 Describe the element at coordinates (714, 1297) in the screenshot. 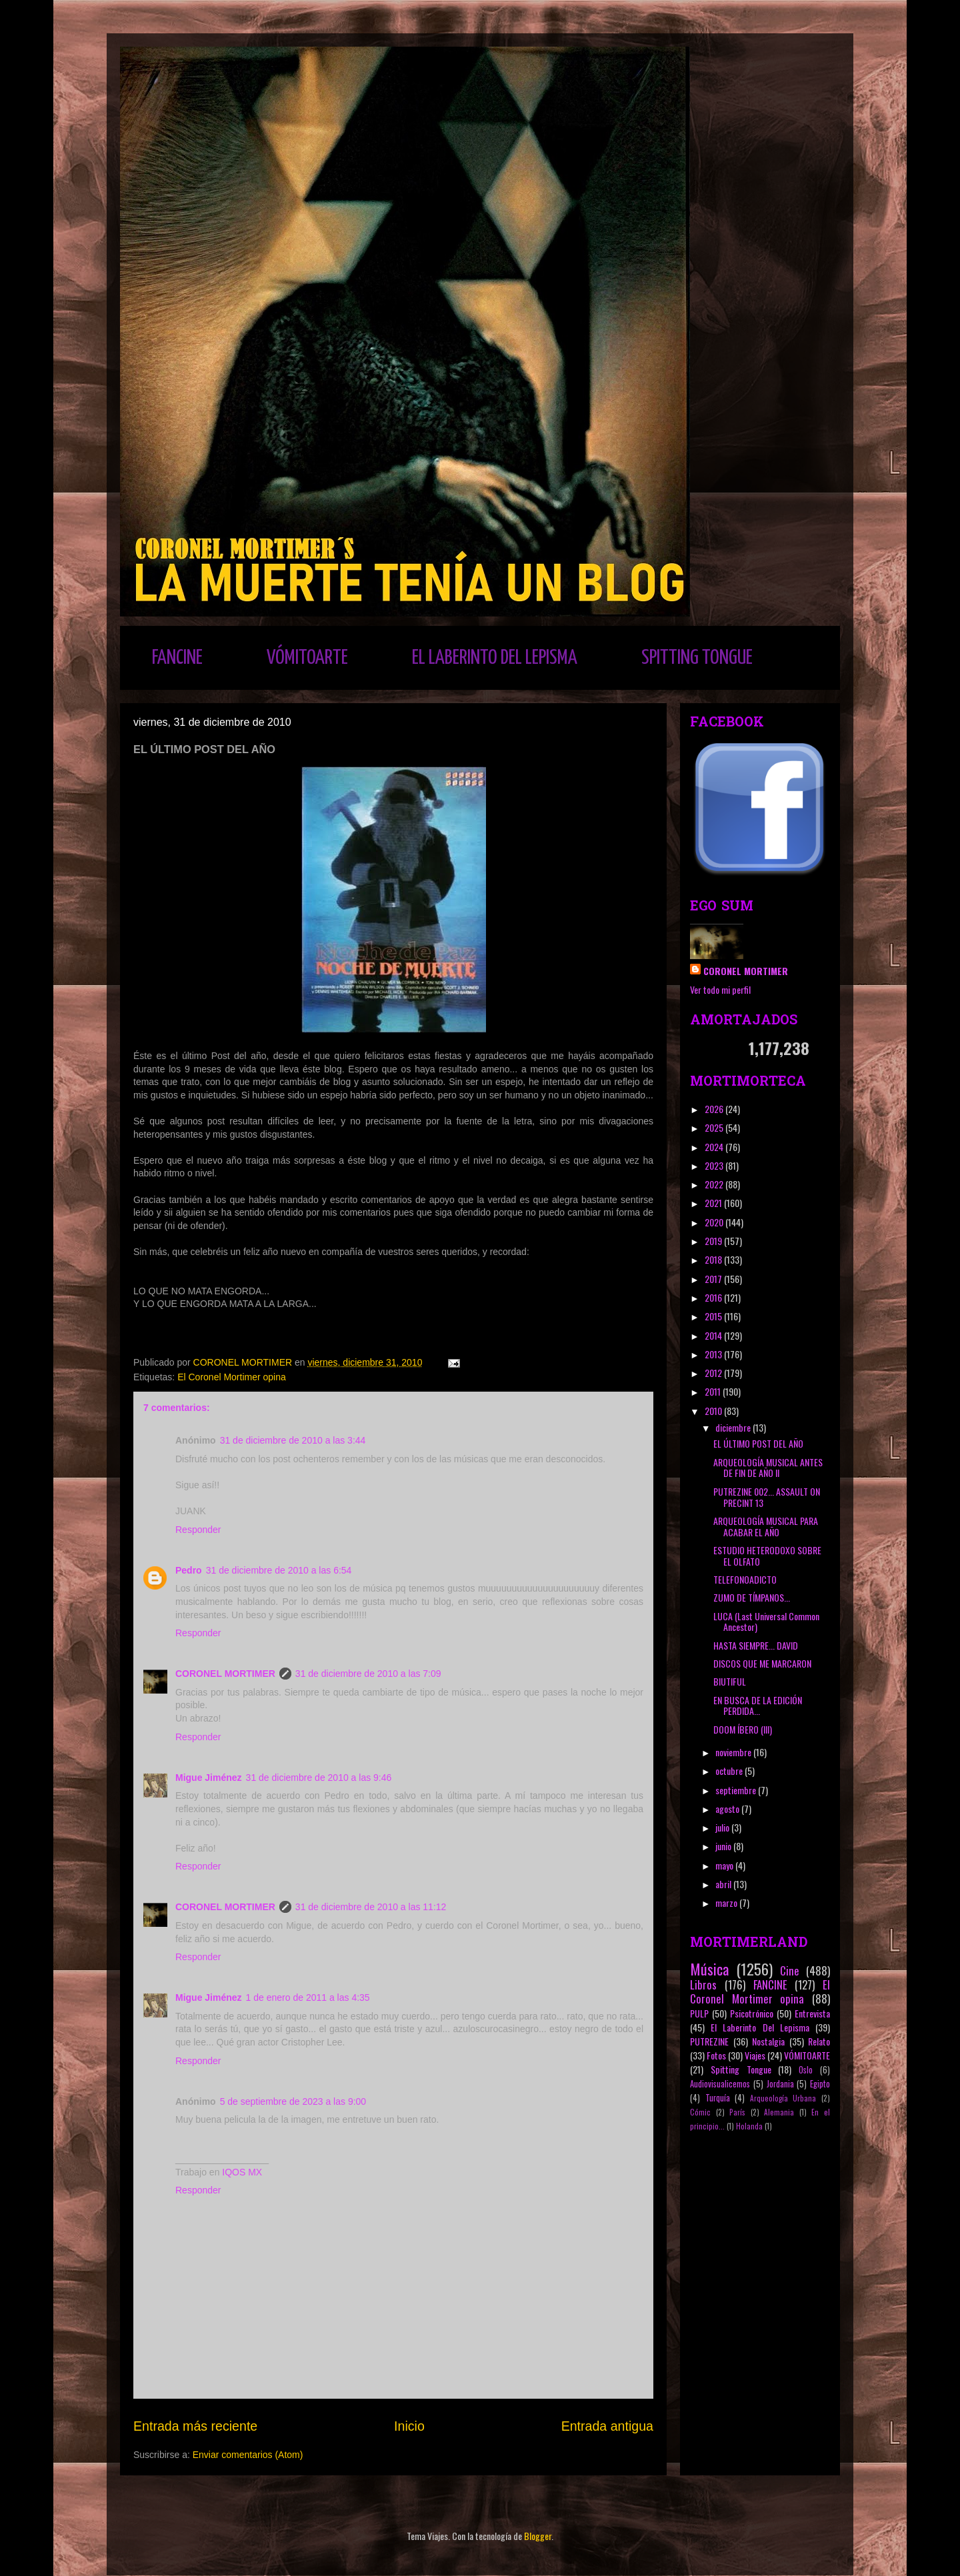

I see `2016` at that location.